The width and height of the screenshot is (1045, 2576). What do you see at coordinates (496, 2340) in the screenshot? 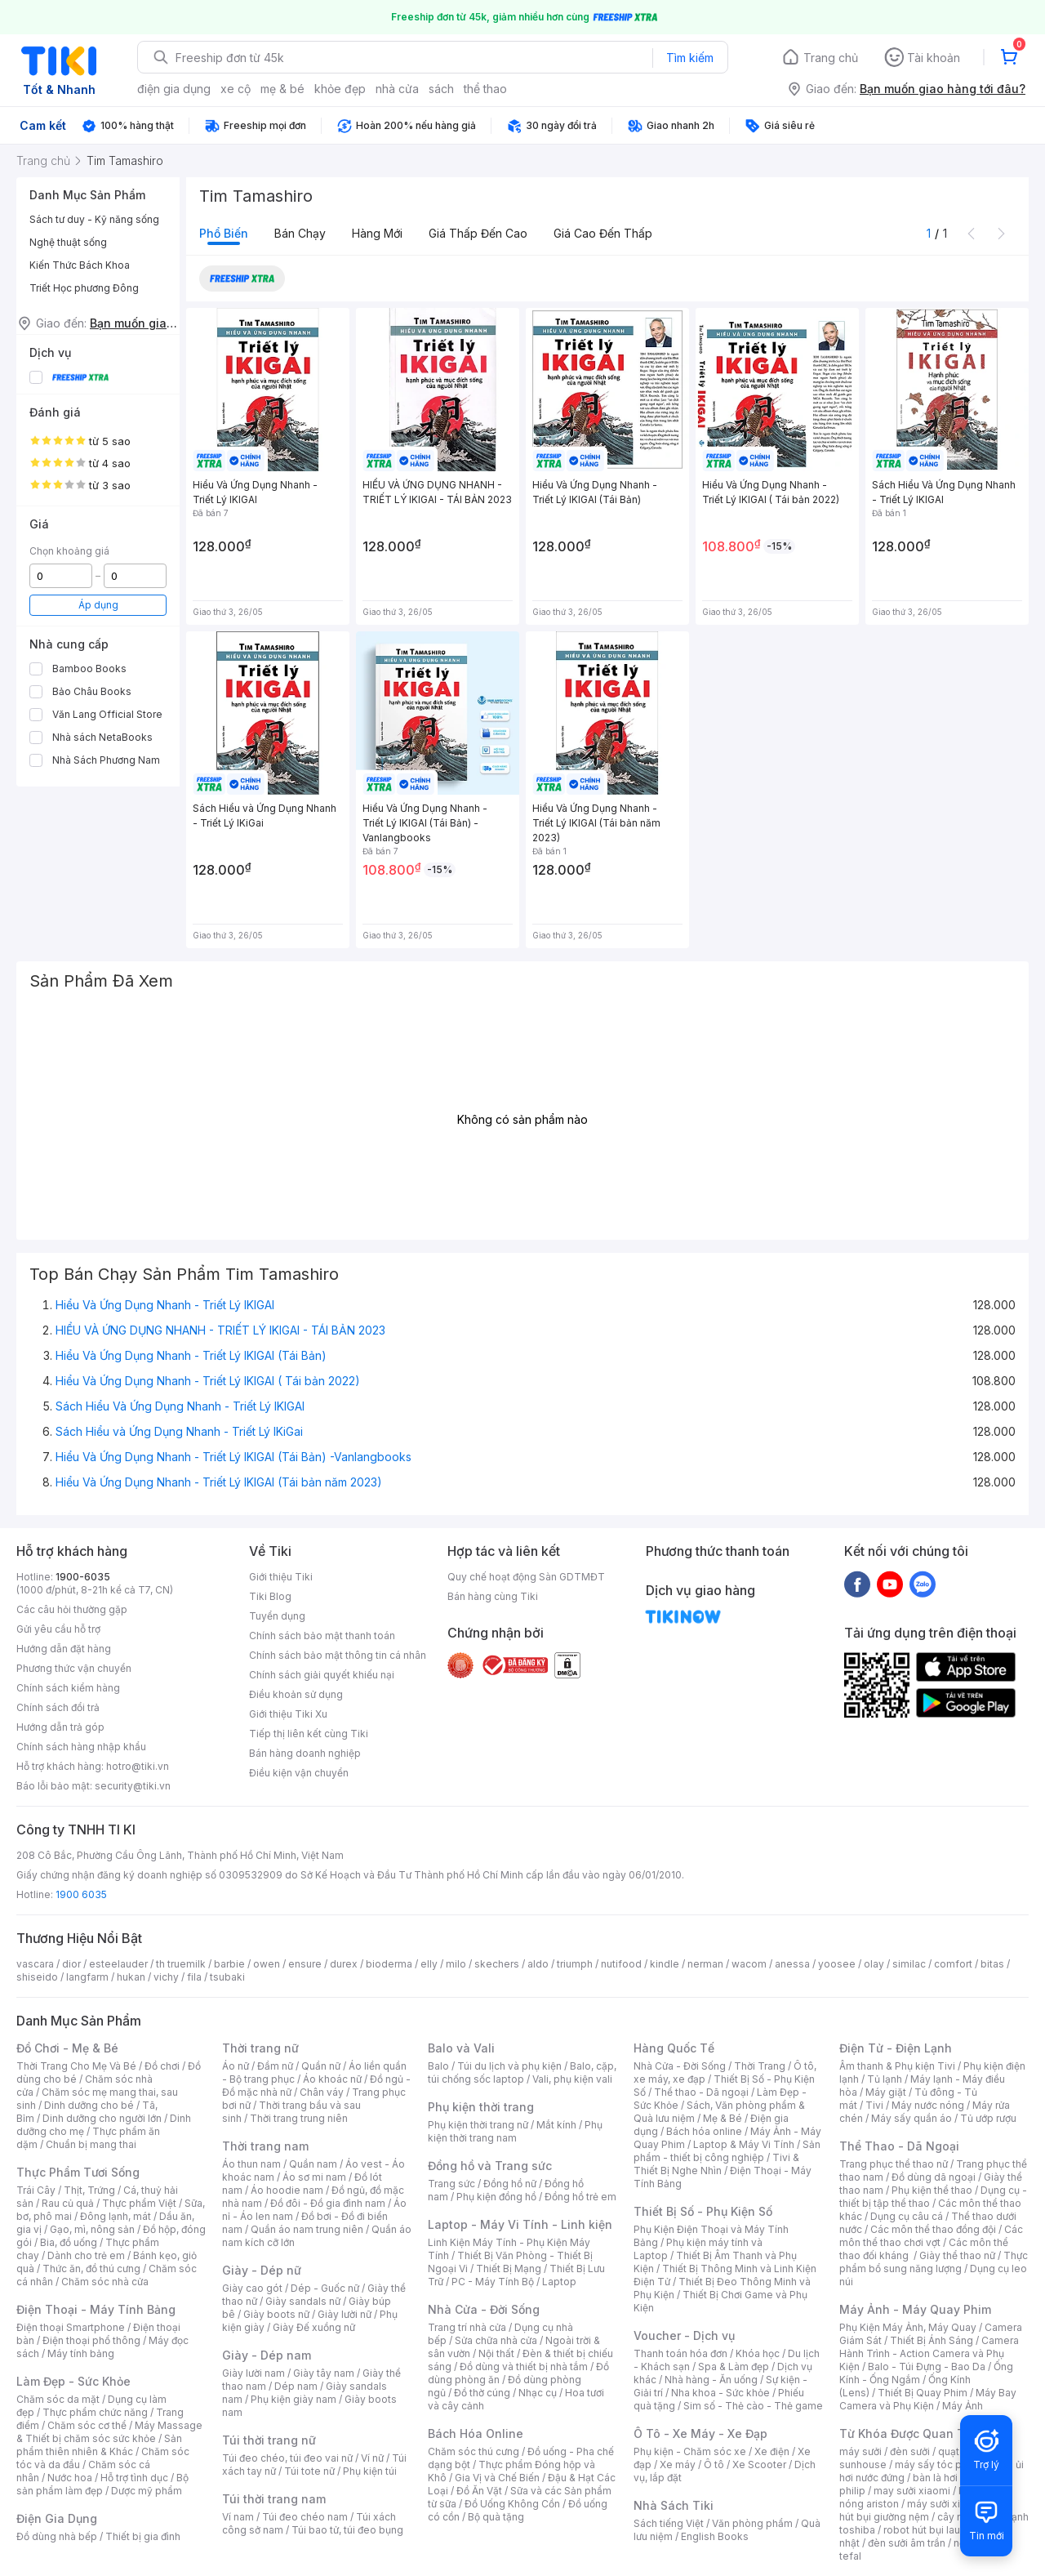
I see `Sửa chữa nhà cửa` at bounding box center [496, 2340].